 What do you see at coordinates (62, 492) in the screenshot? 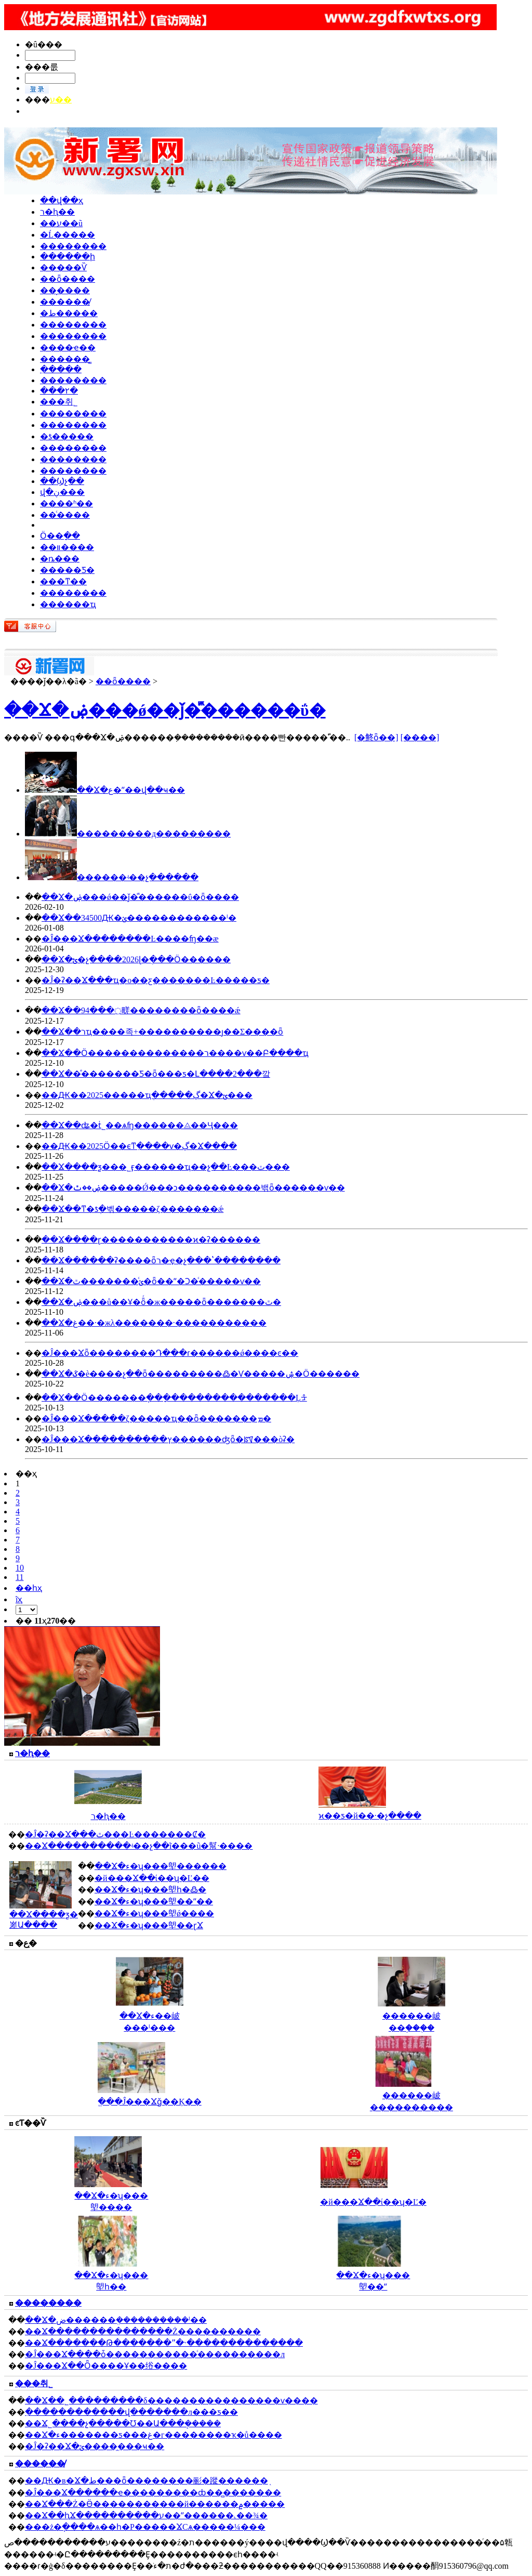
I see `վ�ڹ���` at bounding box center [62, 492].